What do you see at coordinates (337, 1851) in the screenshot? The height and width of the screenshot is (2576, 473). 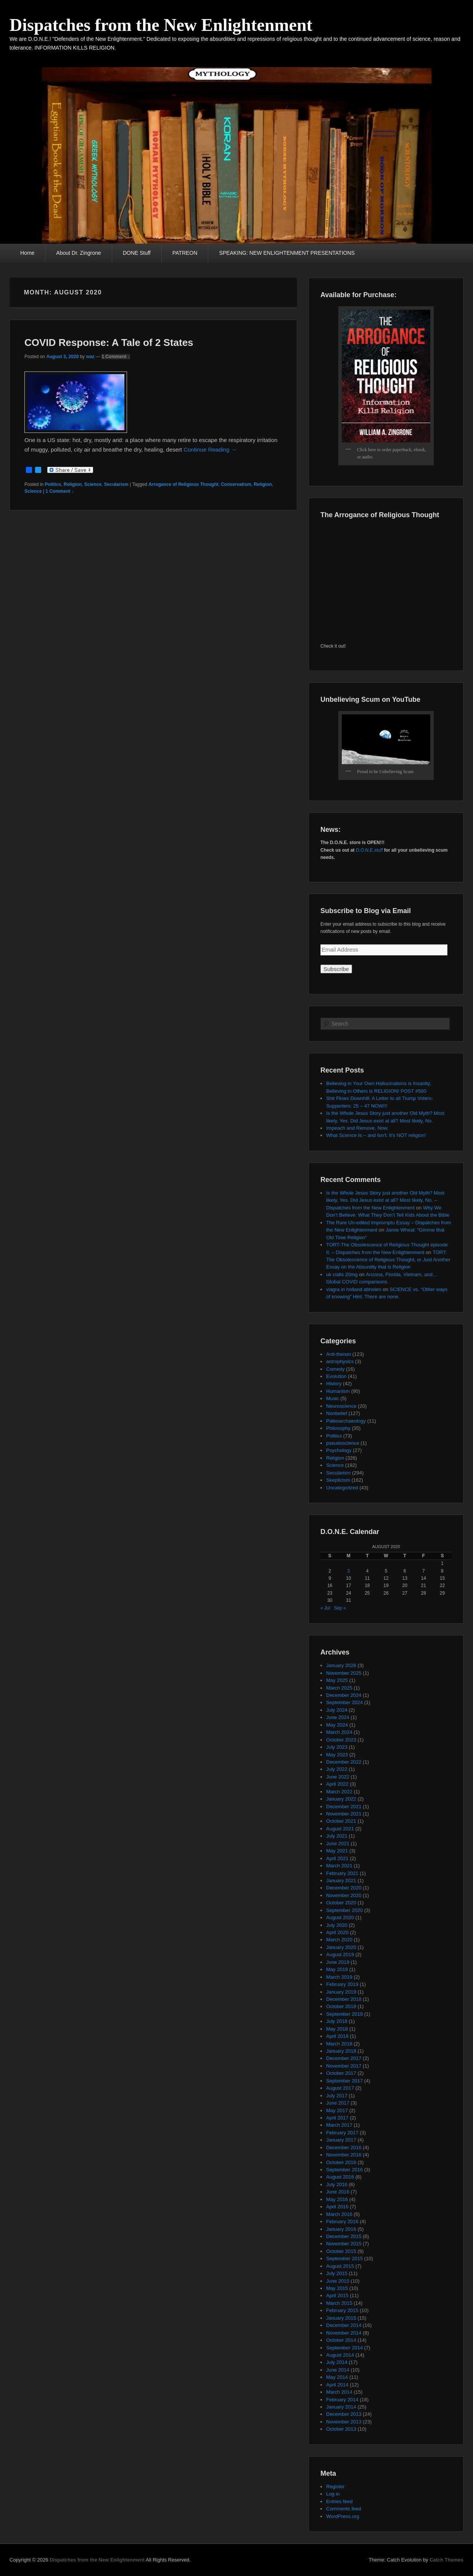 I see `May 2021` at bounding box center [337, 1851].